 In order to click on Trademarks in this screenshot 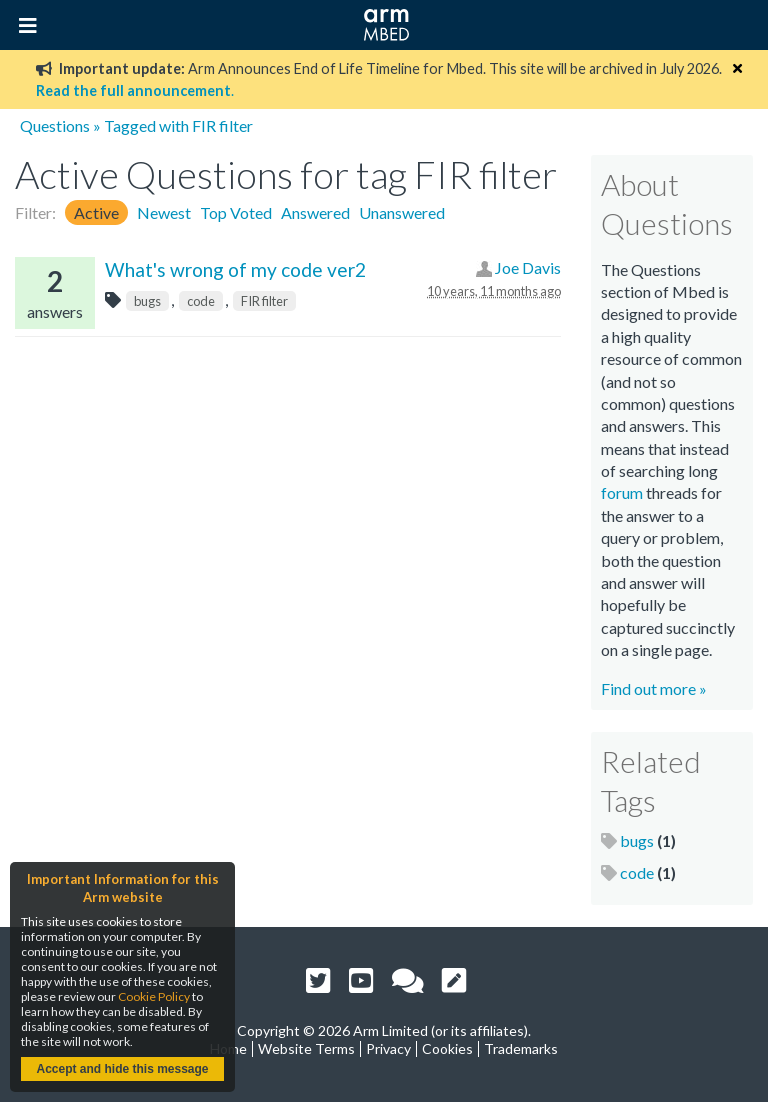, I will do `click(521, 1048)`.